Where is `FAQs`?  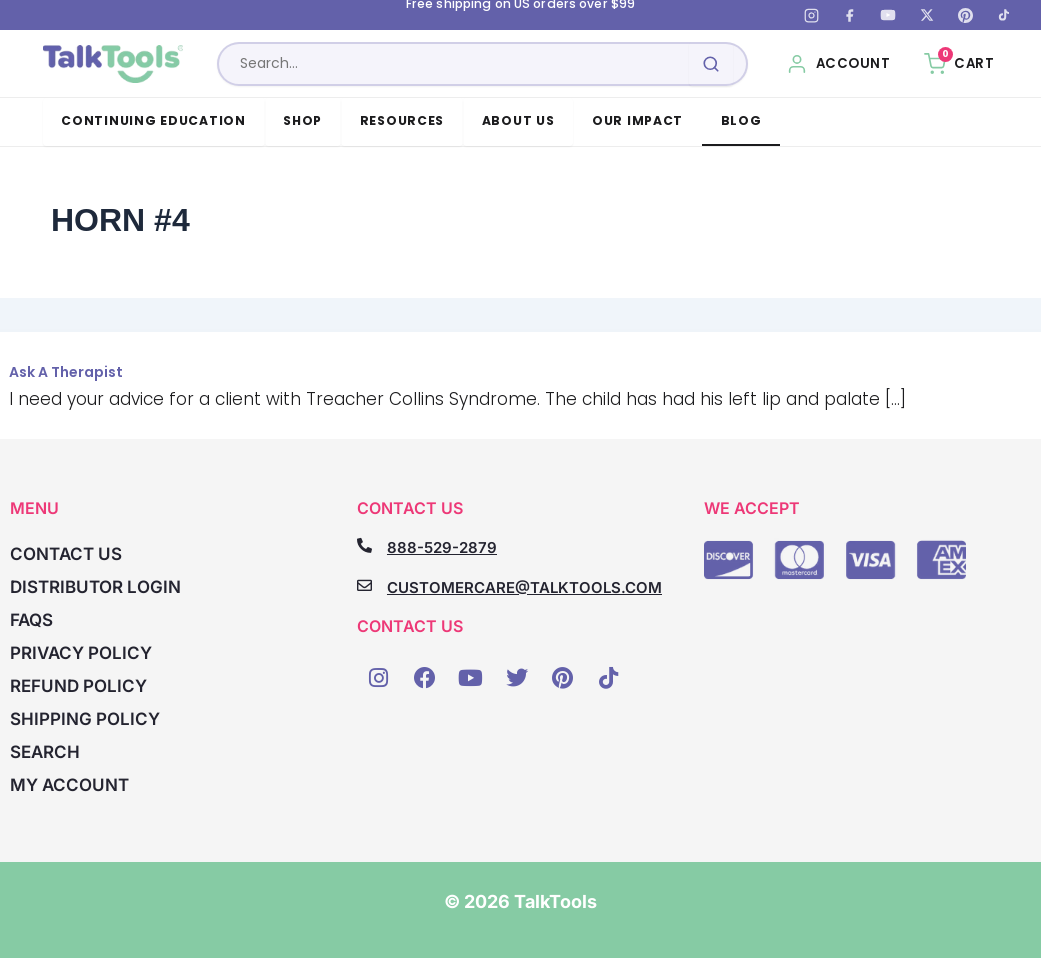 FAQs is located at coordinates (31, 620).